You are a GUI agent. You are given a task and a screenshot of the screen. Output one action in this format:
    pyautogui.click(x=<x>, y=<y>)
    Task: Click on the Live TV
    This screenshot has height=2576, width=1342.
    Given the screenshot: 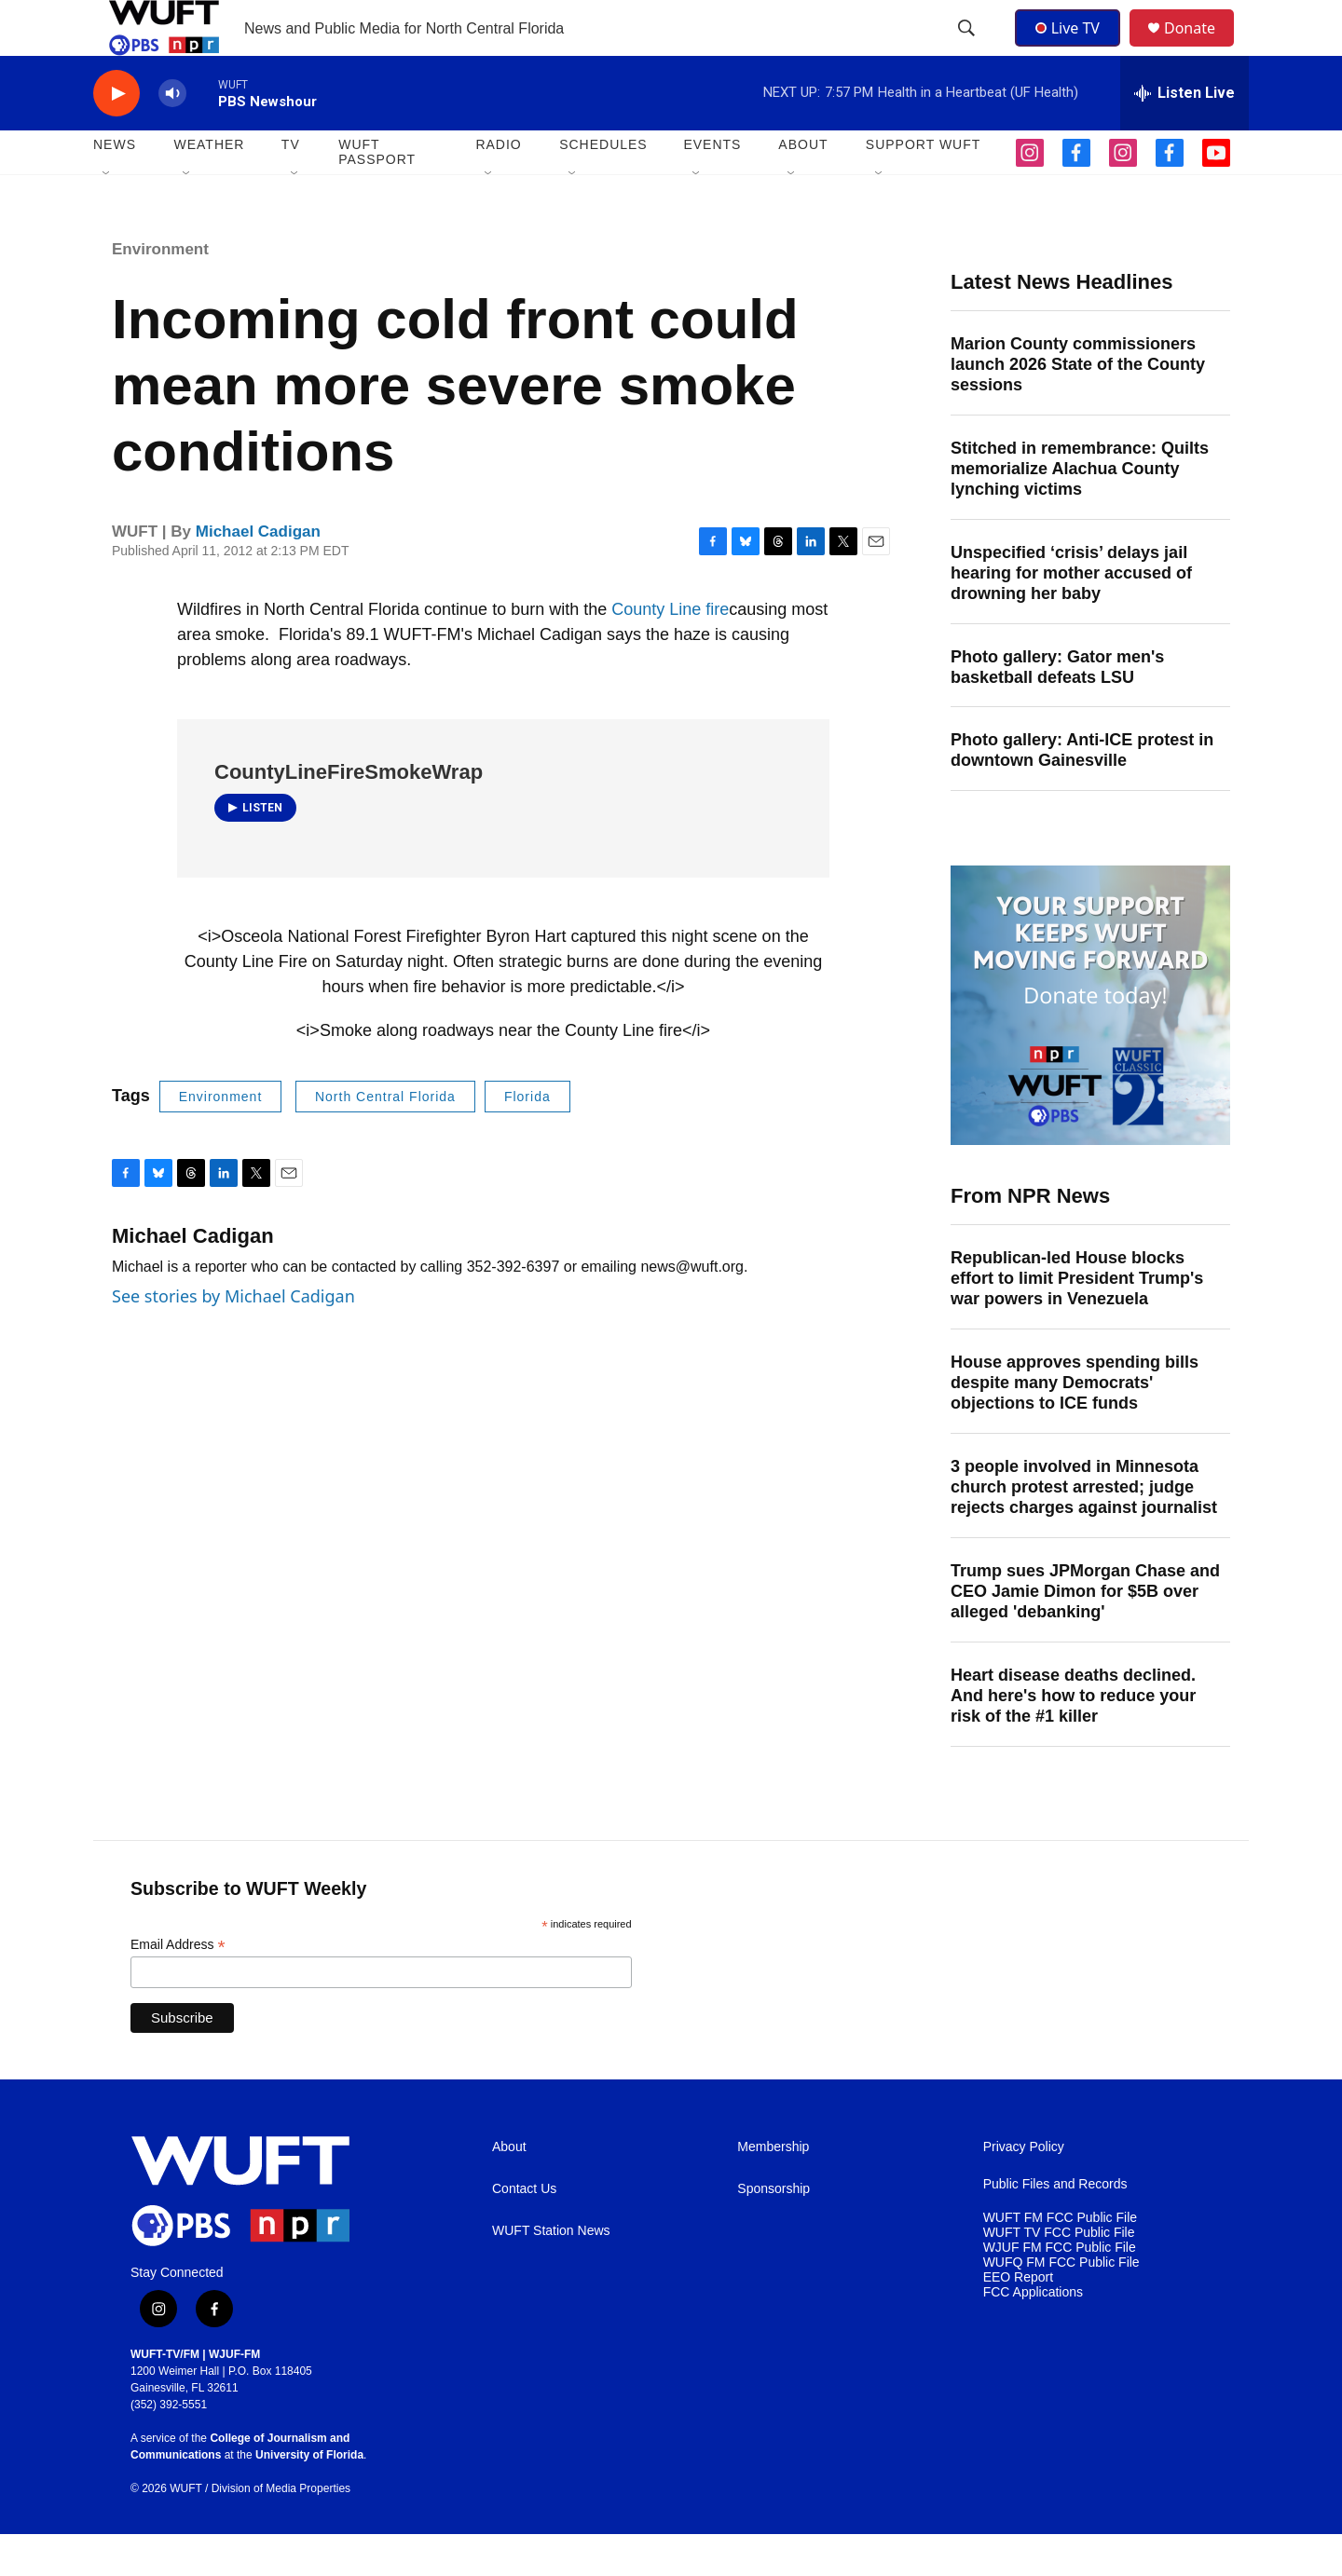 What is the action you would take?
    pyautogui.click(x=1072, y=48)
    